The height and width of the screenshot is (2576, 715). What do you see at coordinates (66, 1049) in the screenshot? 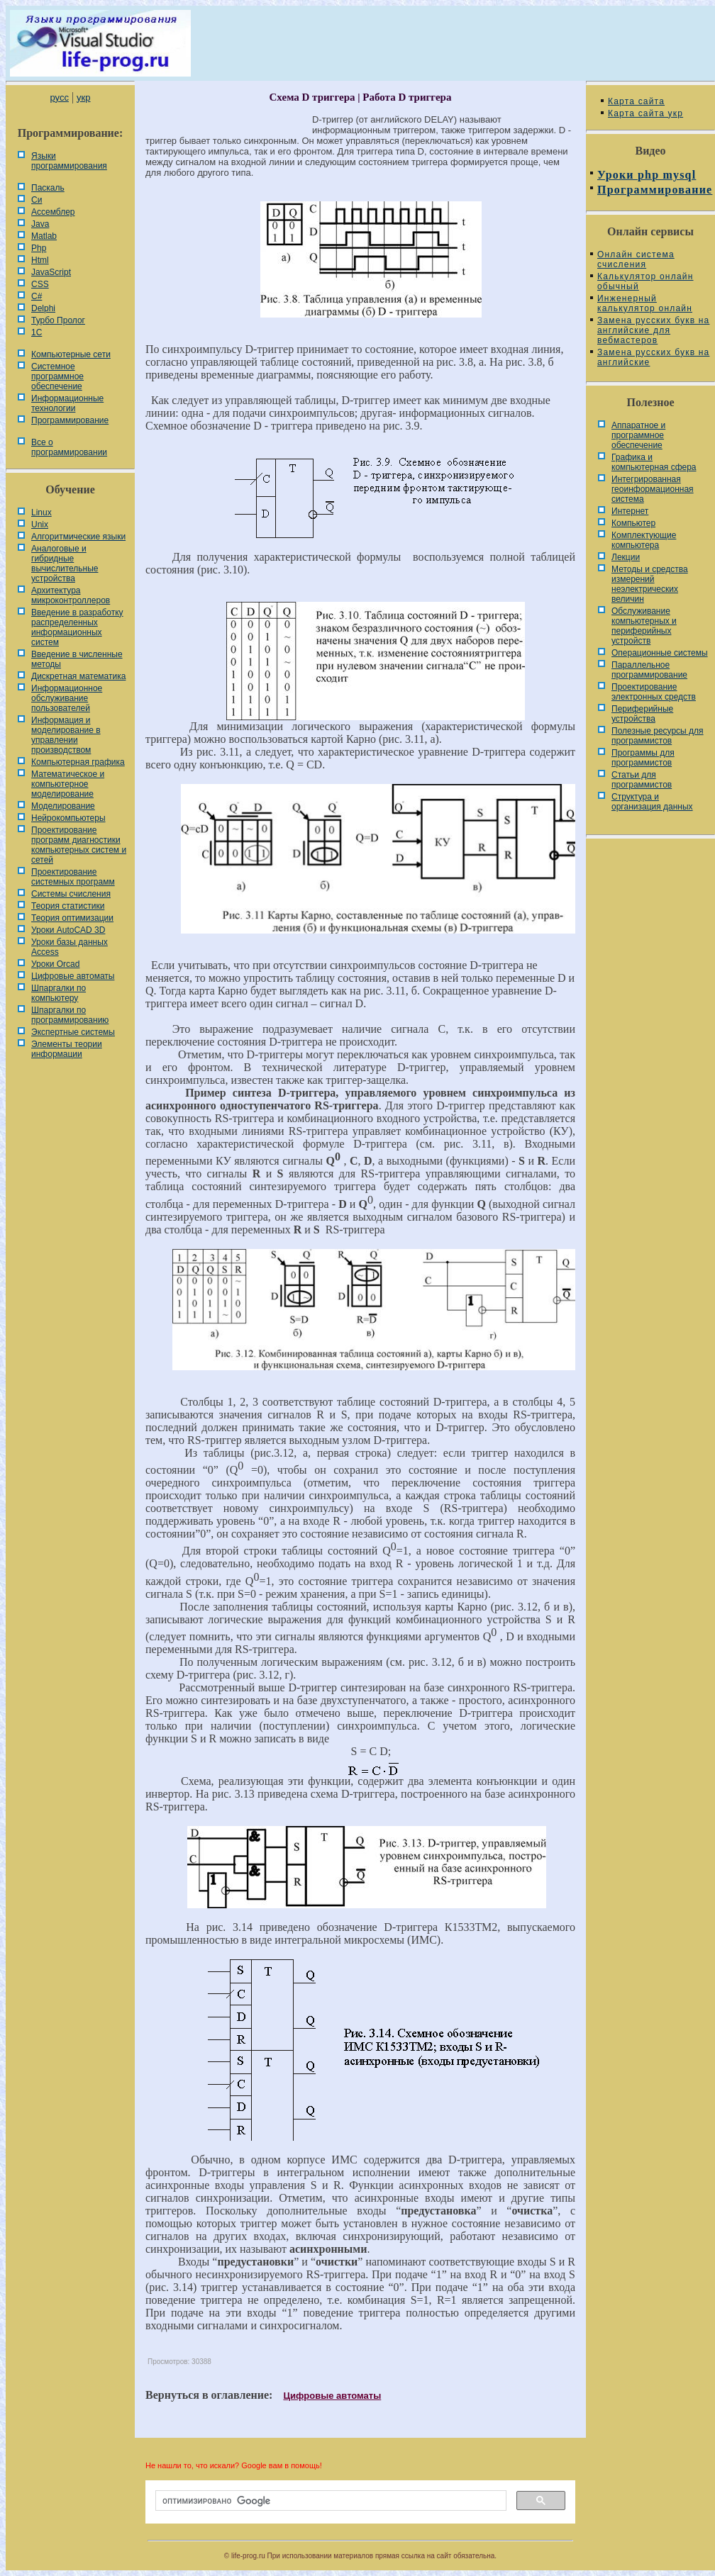
I see `Элементы теории информации` at bounding box center [66, 1049].